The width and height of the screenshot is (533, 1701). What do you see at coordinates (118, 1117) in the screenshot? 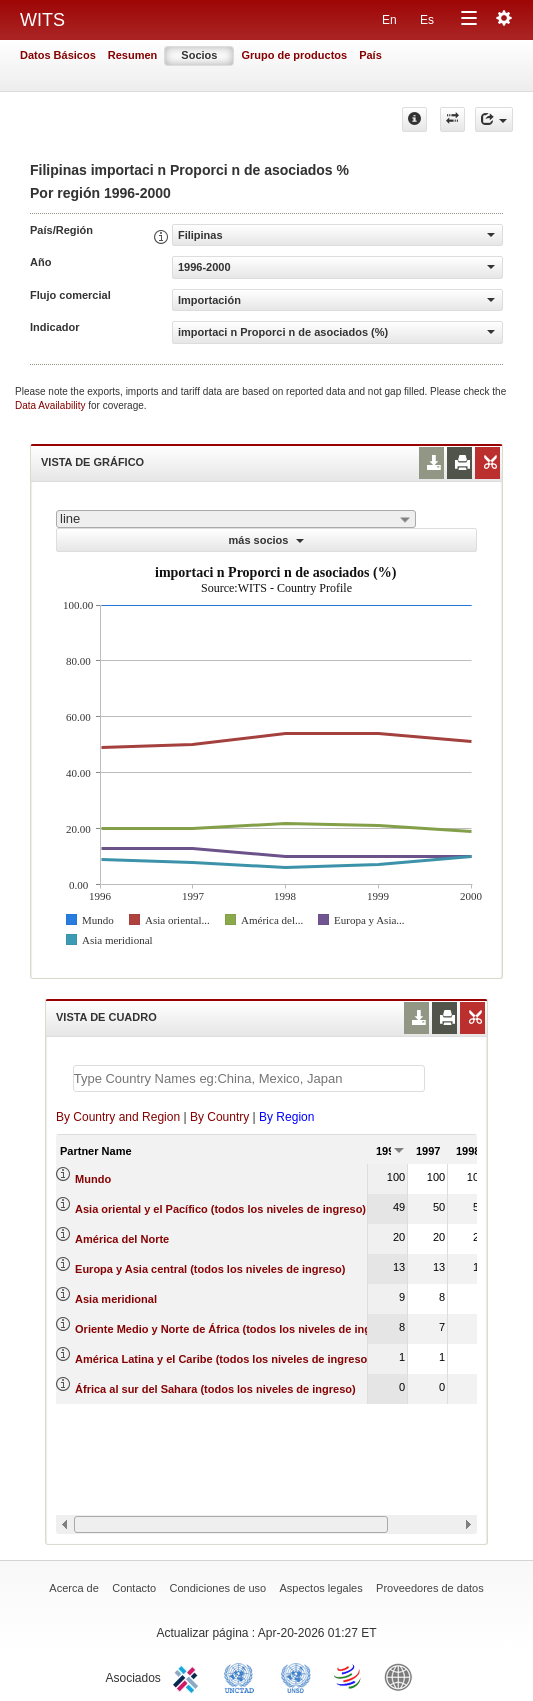
I see `By Country and Region` at bounding box center [118, 1117].